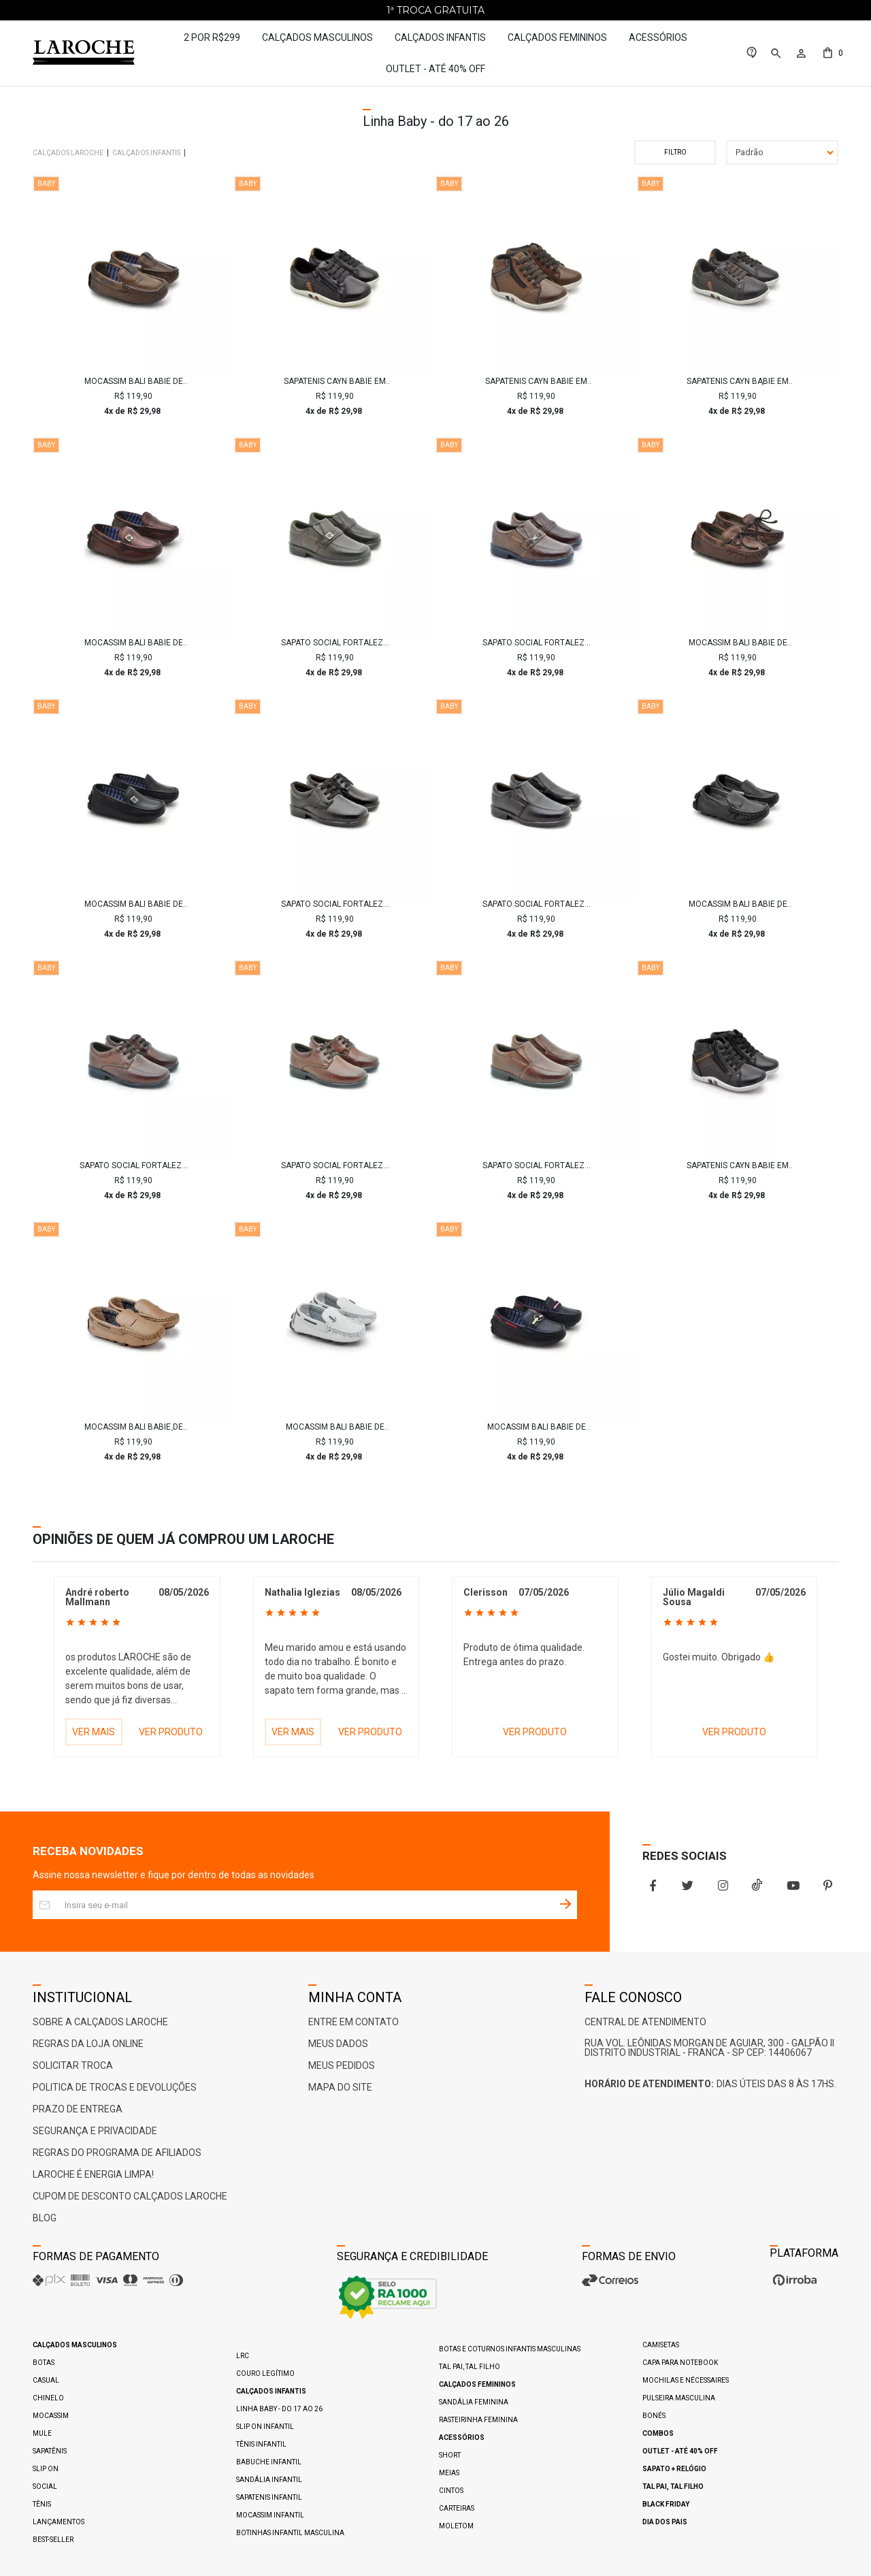  What do you see at coordinates (133, 381) in the screenshot?
I see `Mocassim Bali Babie de Couro - Brown` at bounding box center [133, 381].